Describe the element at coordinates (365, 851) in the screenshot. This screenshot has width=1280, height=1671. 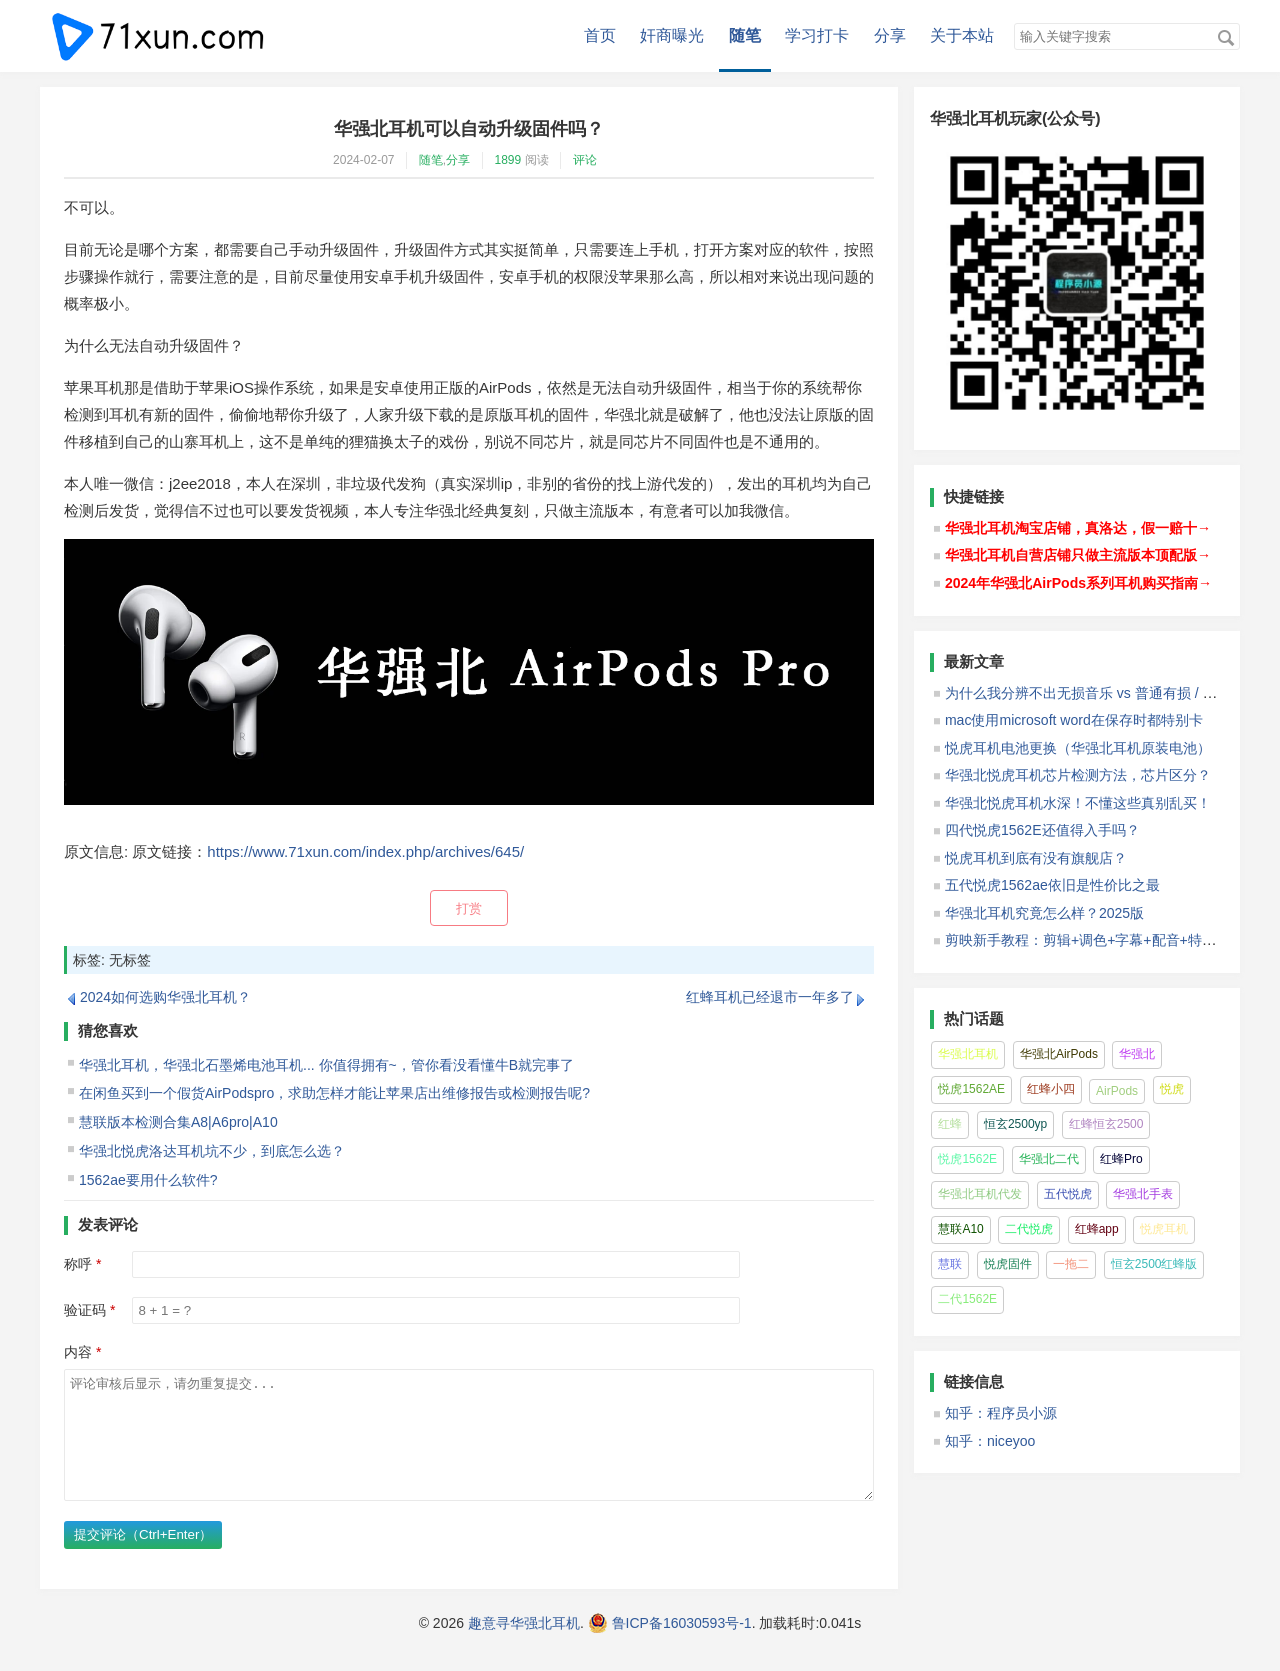
I see `https://www.71xun.com/index.php/archives/645/` at that location.